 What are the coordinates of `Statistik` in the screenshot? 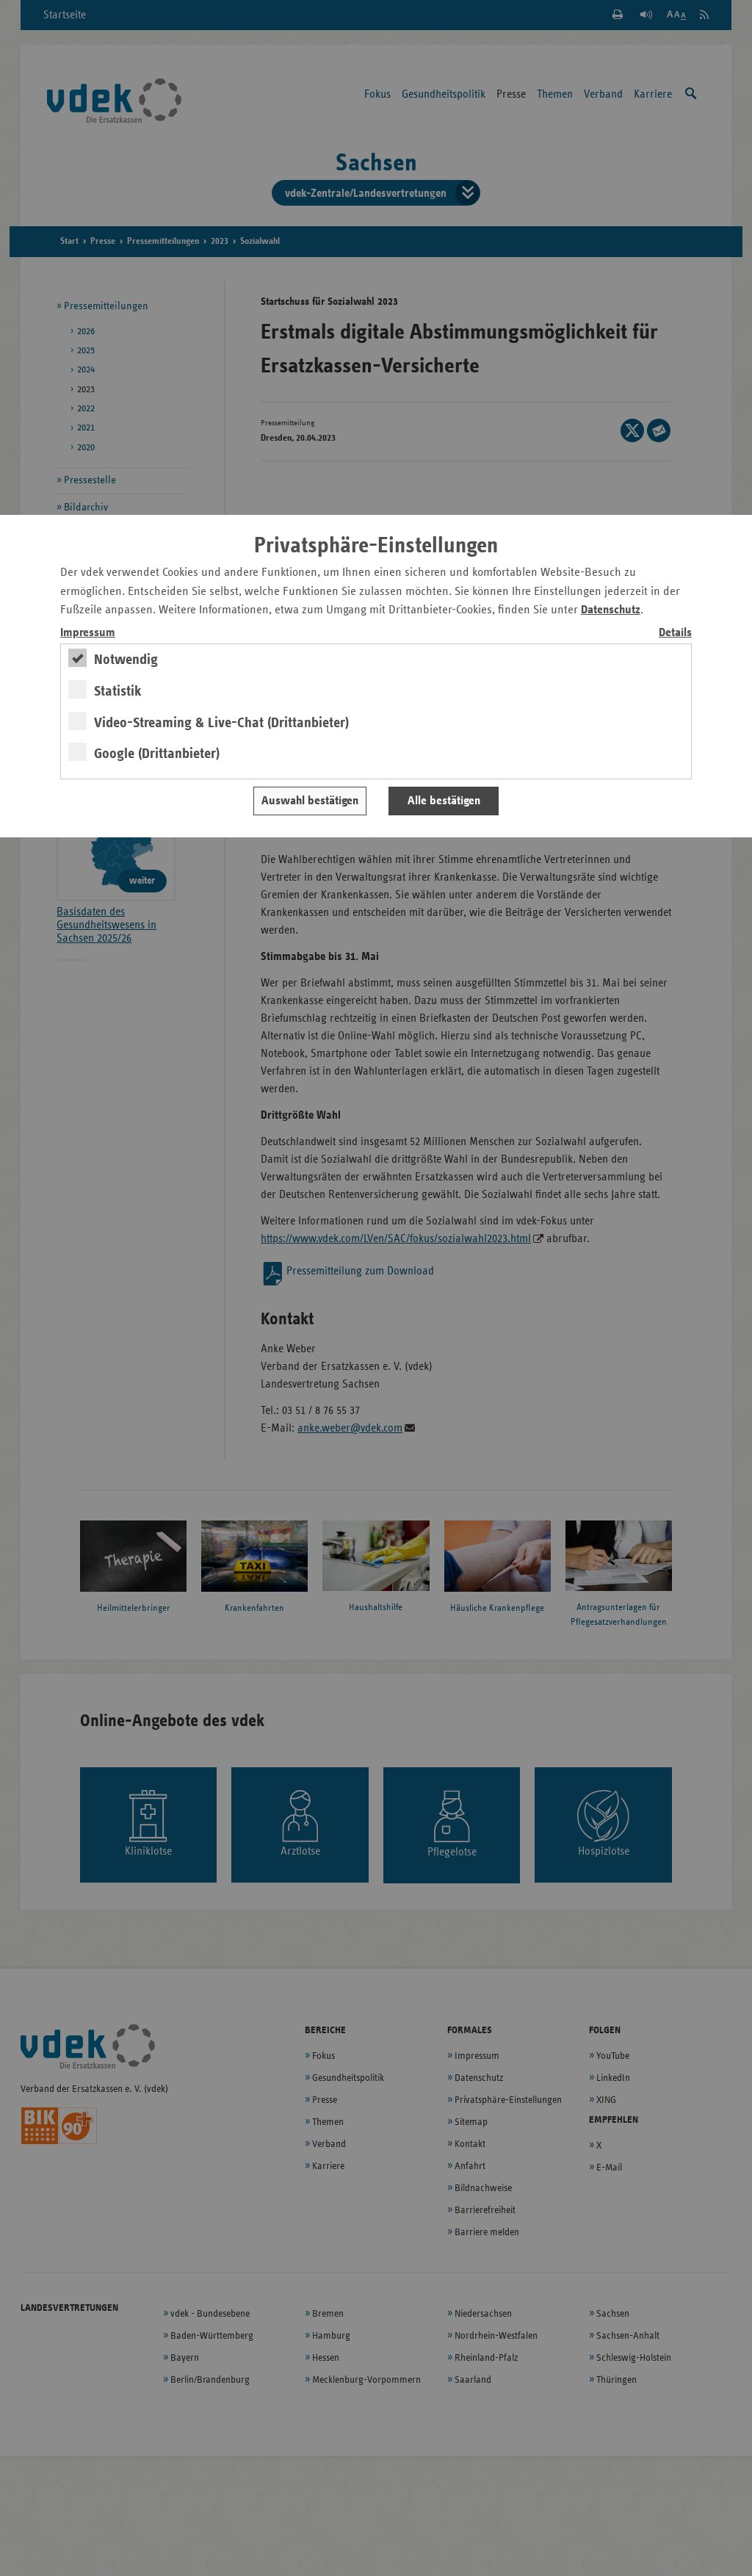 It's located at (118, 691).